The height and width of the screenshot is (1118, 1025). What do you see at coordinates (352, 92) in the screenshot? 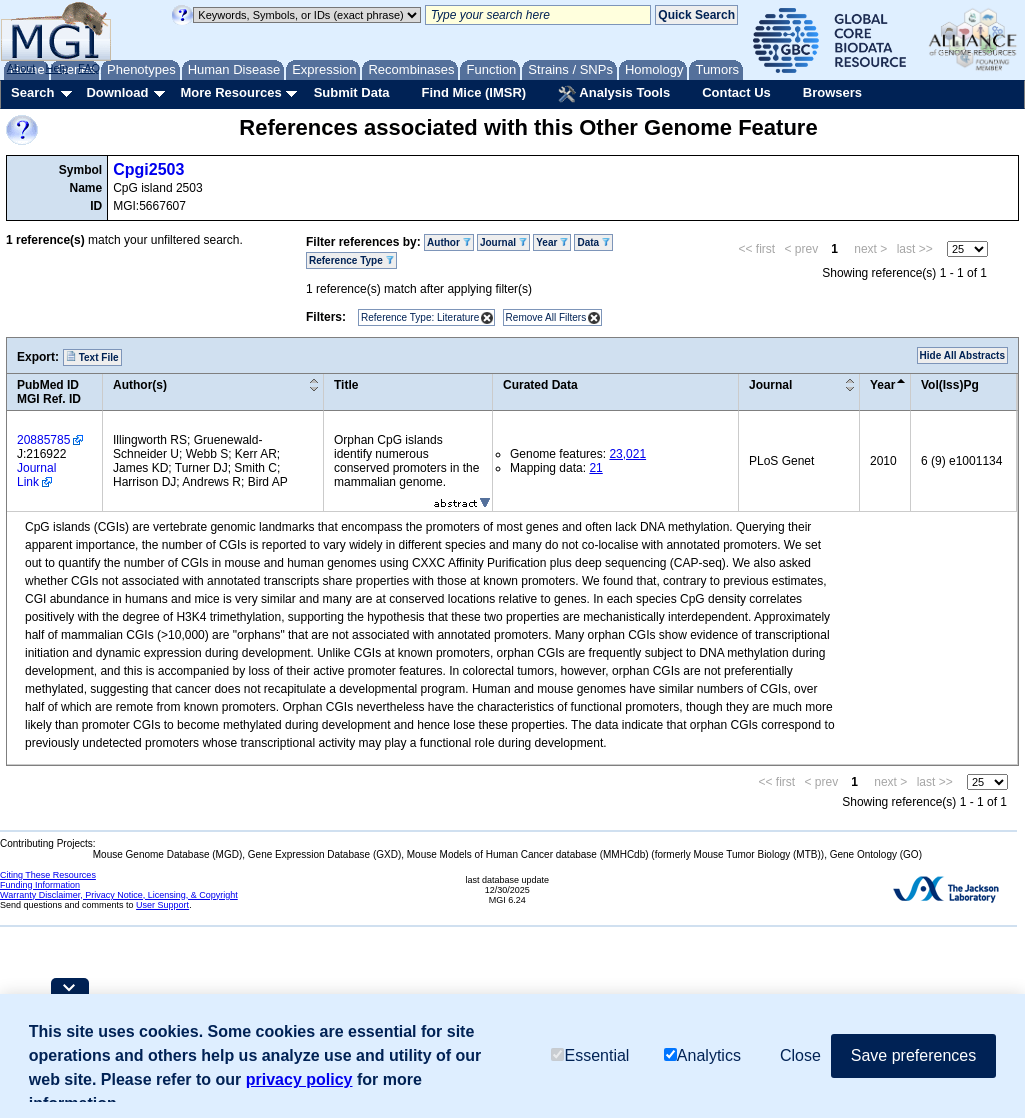
I see `Submit Data` at bounding box center [352, 92].